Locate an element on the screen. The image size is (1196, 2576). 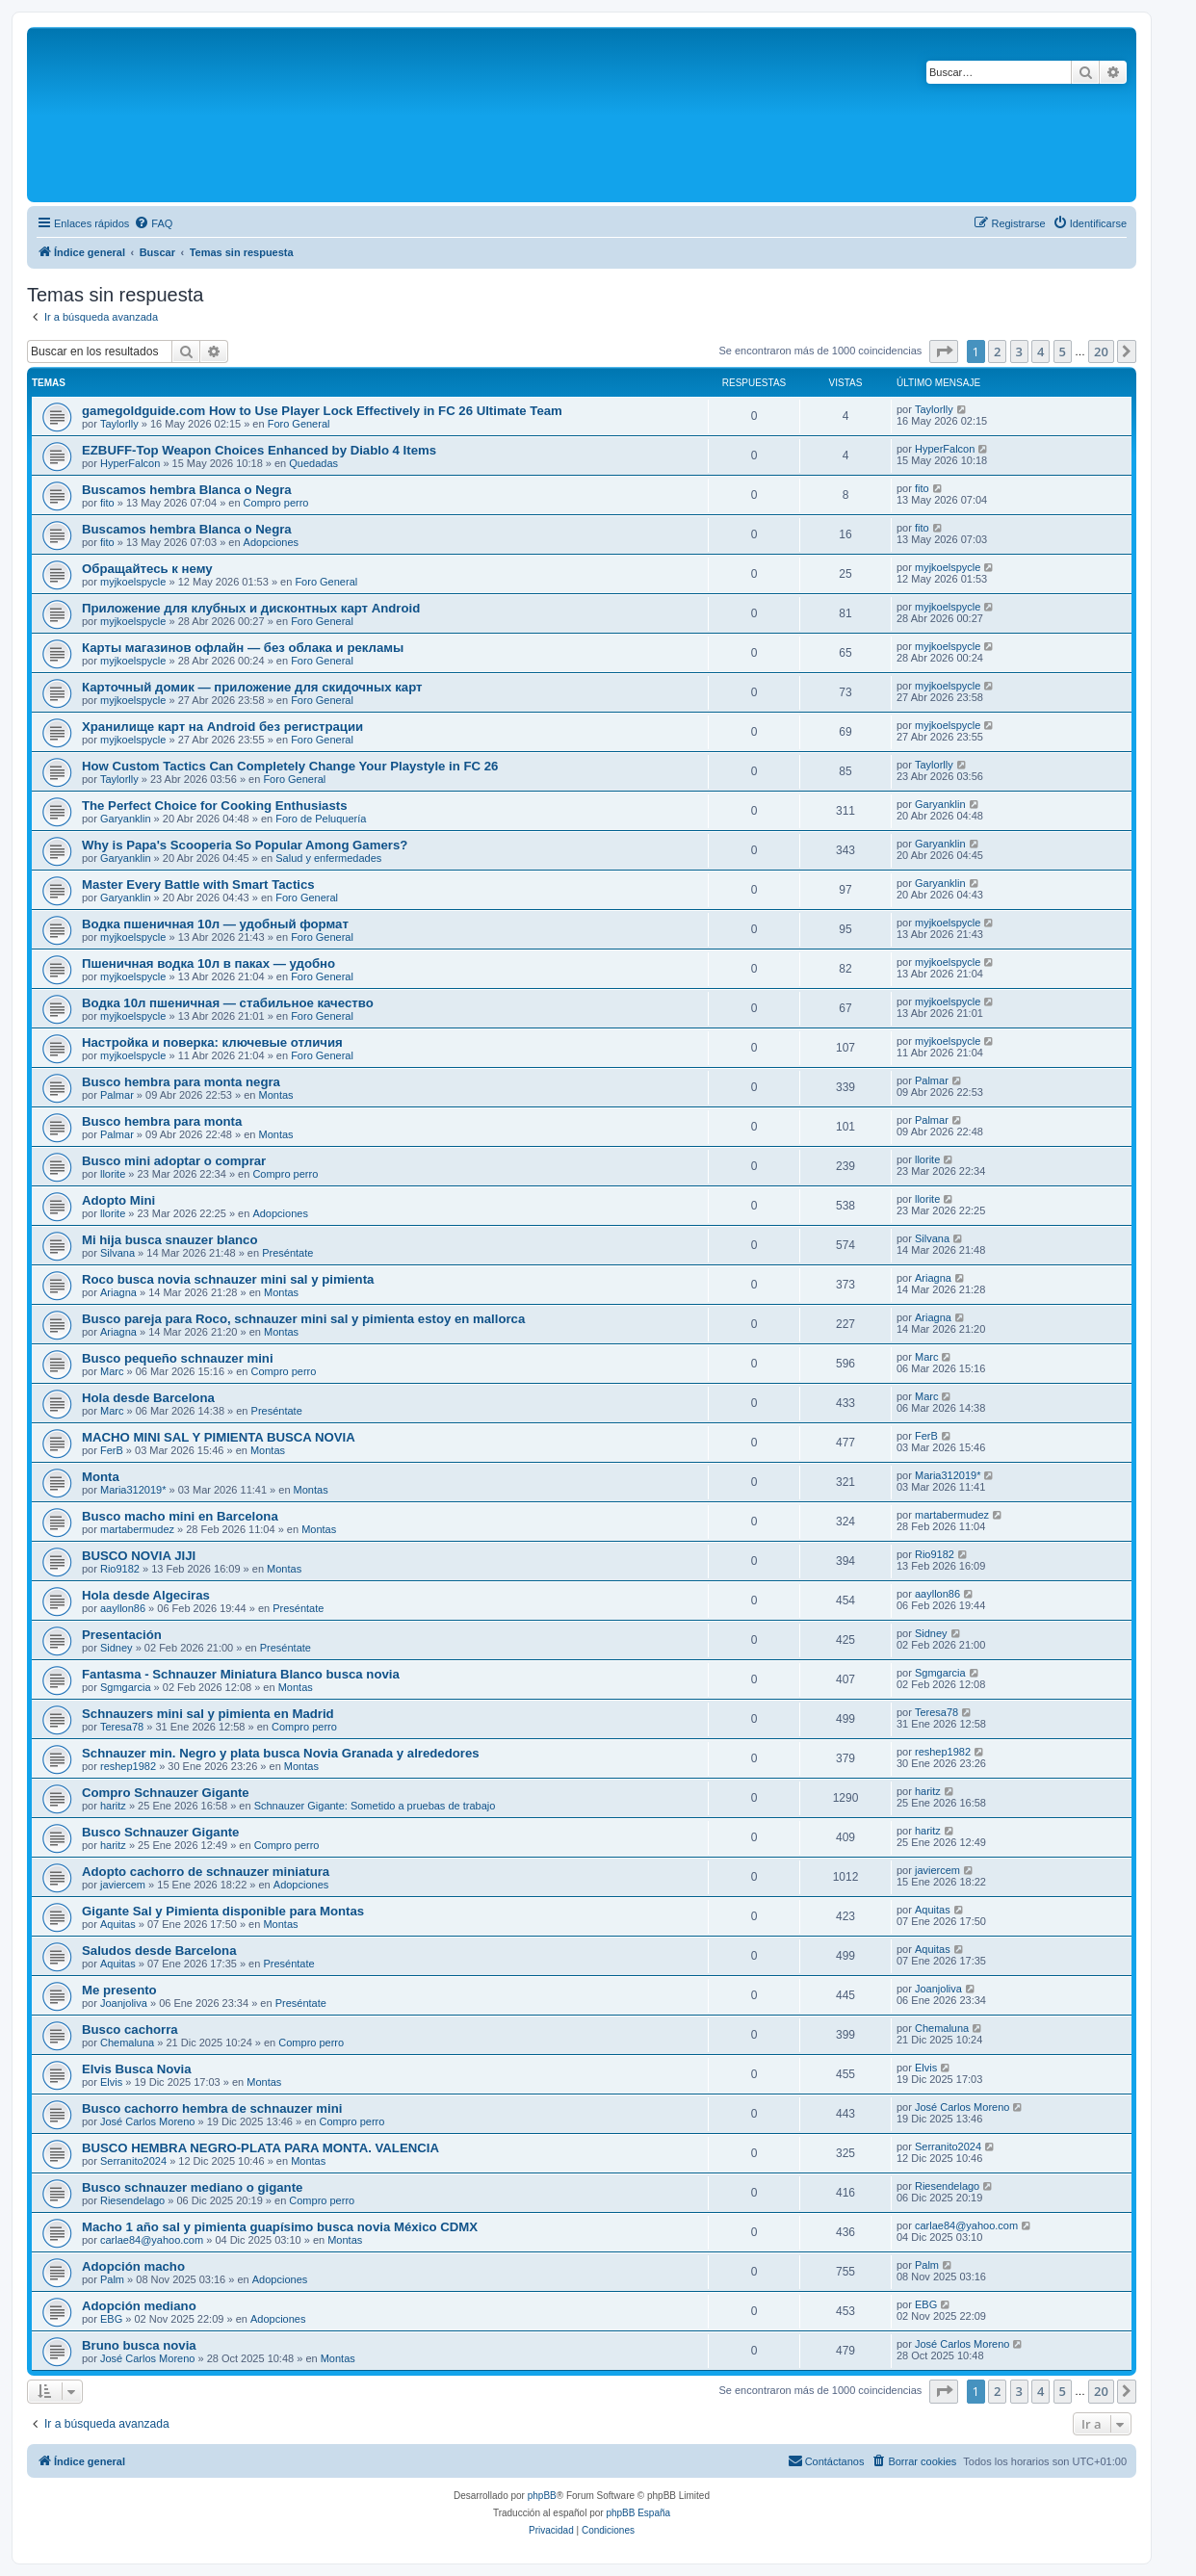
Обращайтесь к нему is located at coordinates (147, 568).